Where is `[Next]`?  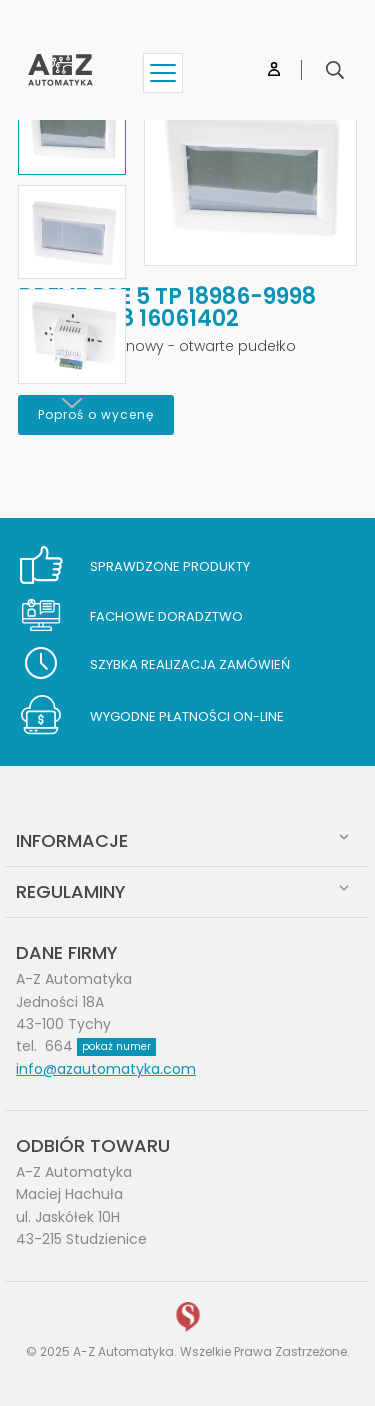 [Next] is located at coordinates (72, 403).